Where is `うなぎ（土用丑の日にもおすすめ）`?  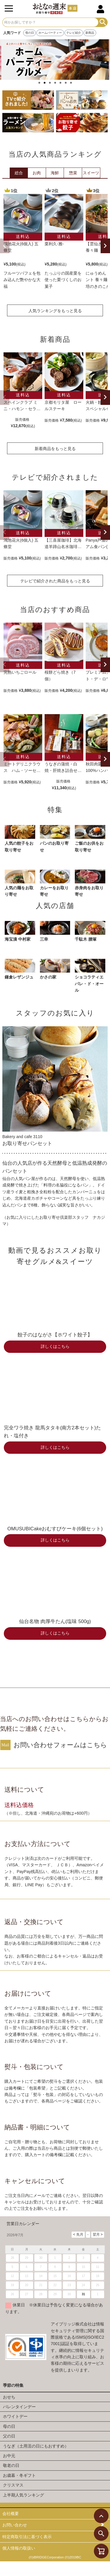 うなぎ（土用丑の日にもおすすめ） is located at coordinates (36, 2446).